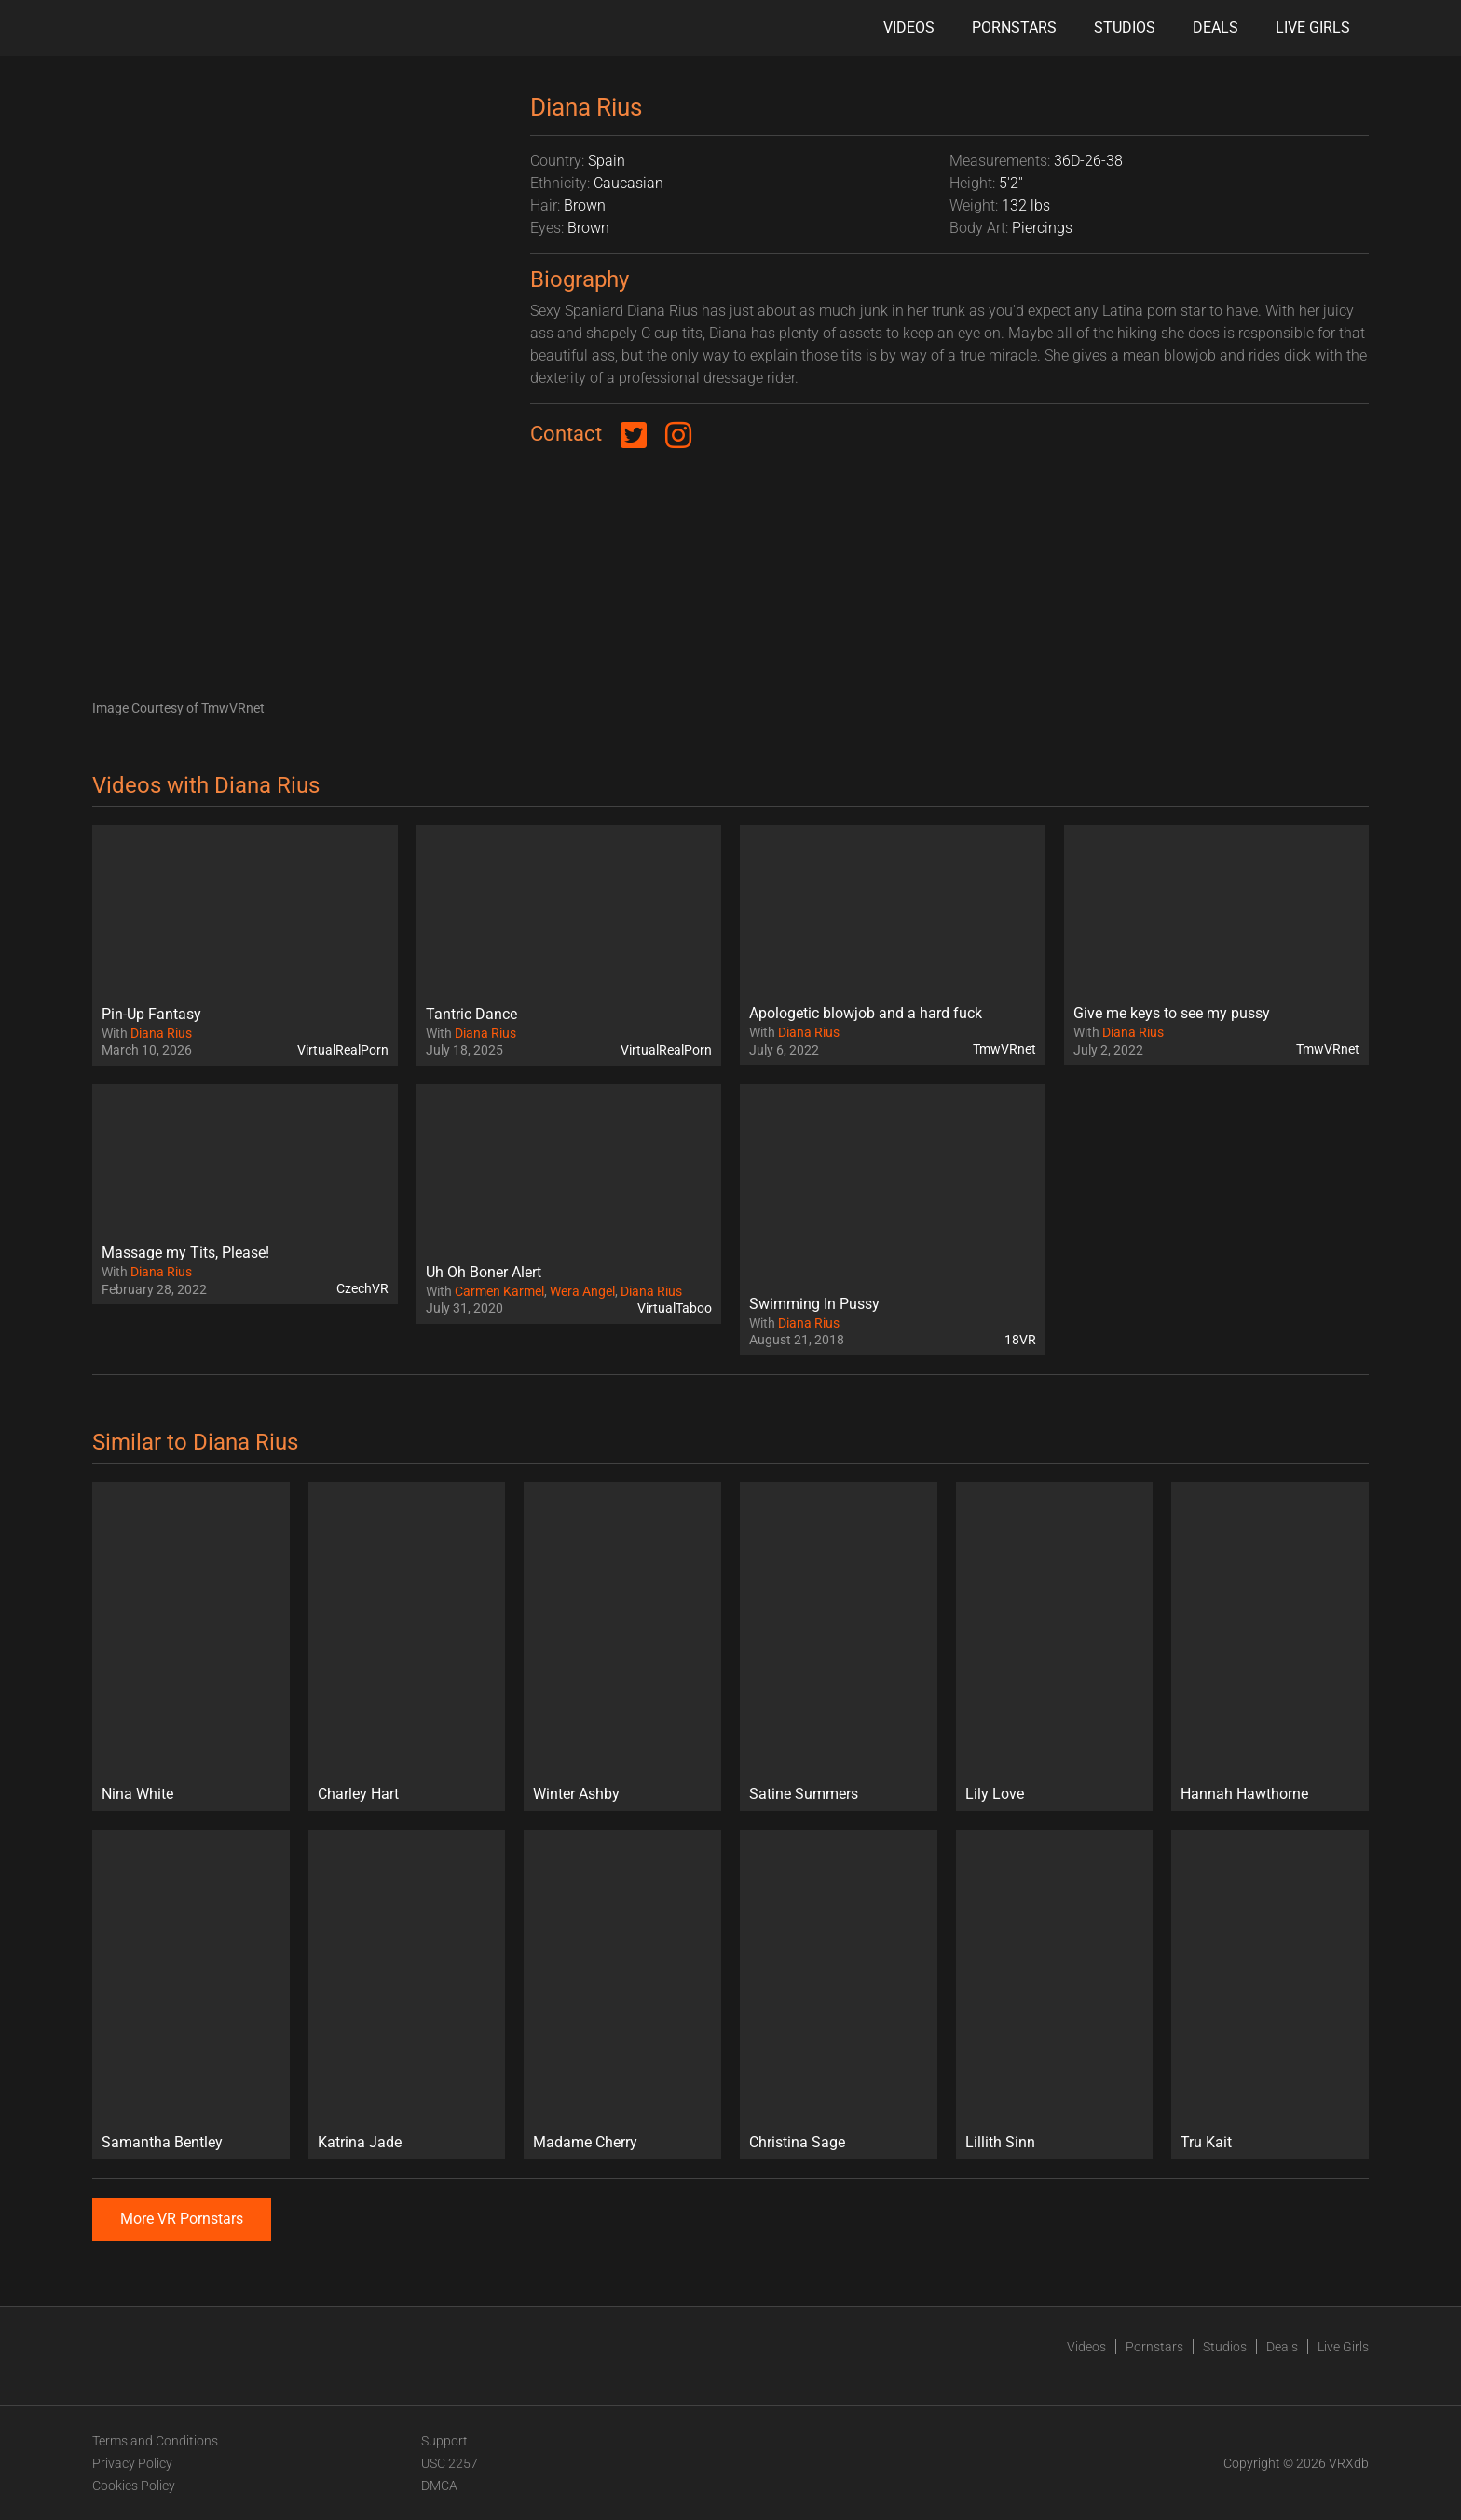 The width and height of the screenshot is (1461, 2520). What do you see at coordinates (358, 1794) in the screenshot?
I see `Charley Hart` at bounding box center [358, 1794].